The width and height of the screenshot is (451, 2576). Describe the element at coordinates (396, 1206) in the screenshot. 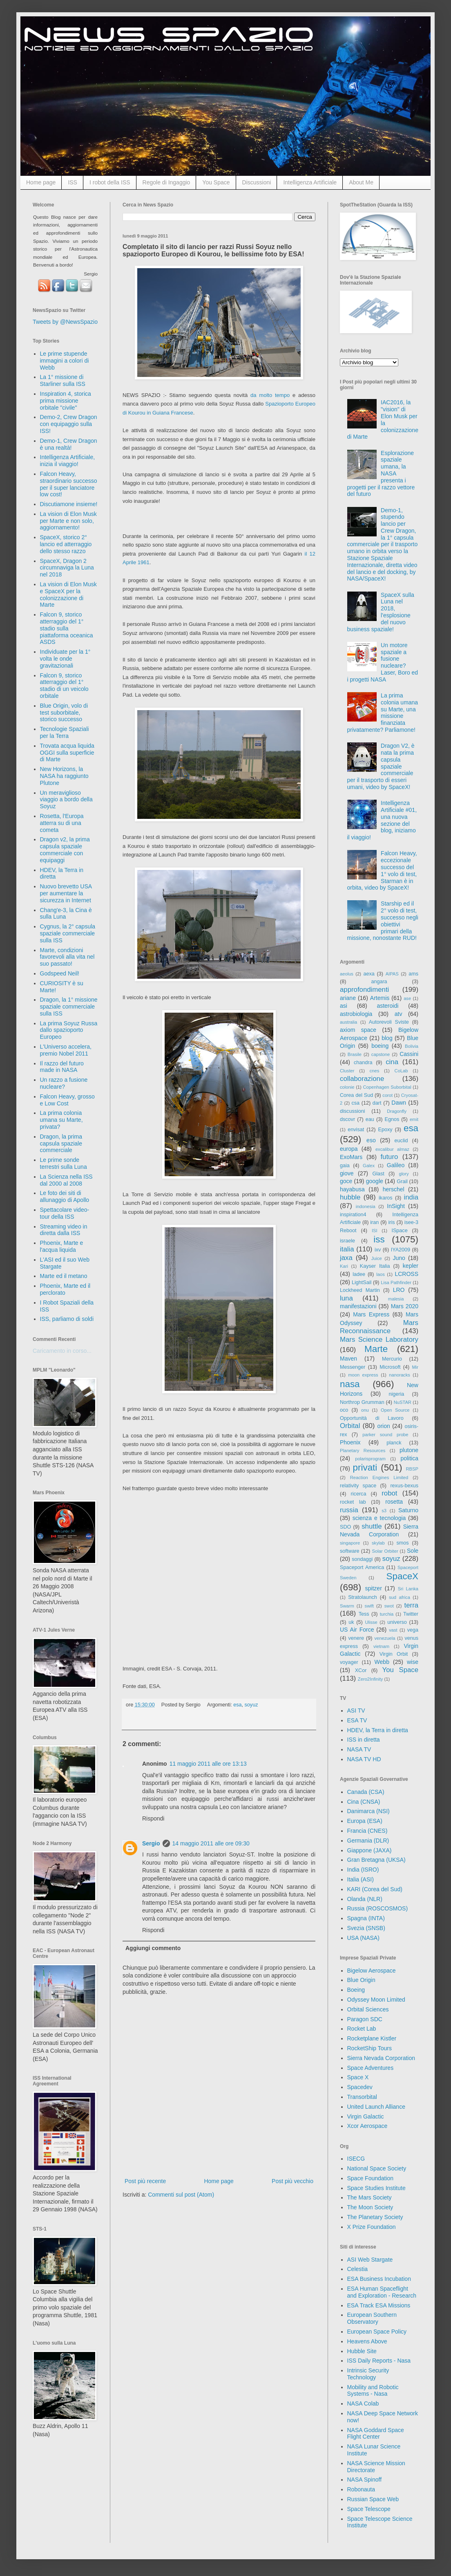

I see `InSight` at that location.